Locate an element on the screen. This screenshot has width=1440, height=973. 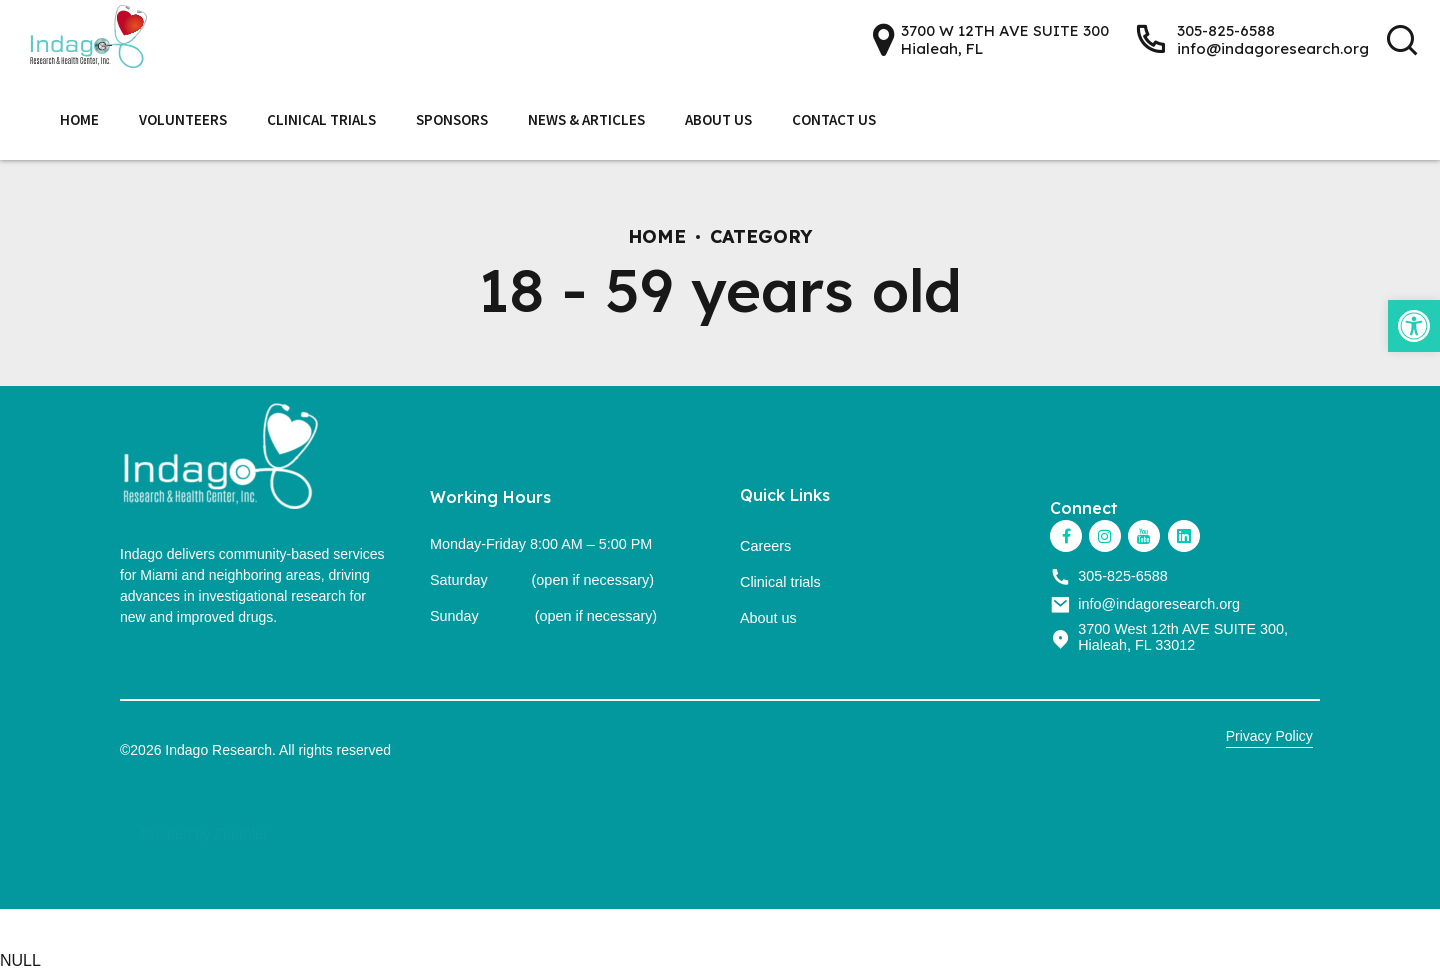
[link] is located at coordinates (1414, 326).